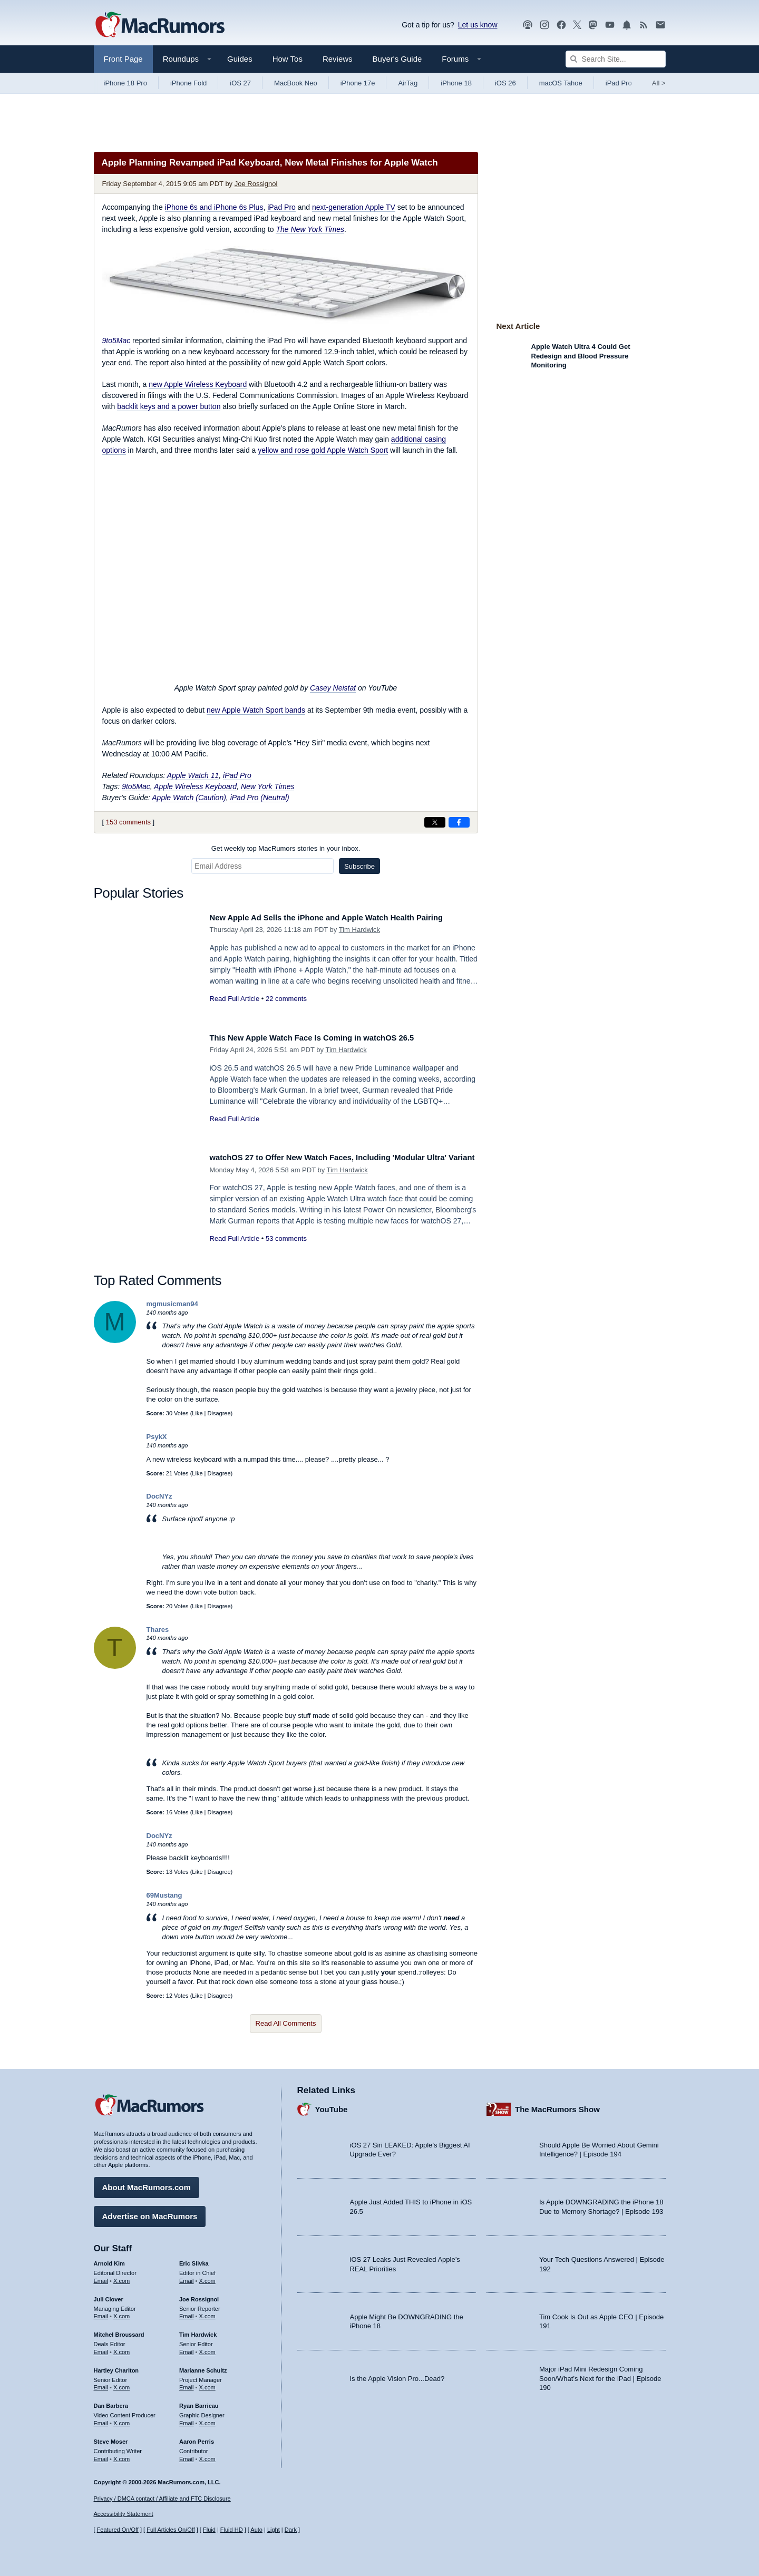 This screenshot has height=2576, width=759. What do you see at coordinates (268, 786) in the screenshot?
I see `New York Times` at bounding box center [268, 786].